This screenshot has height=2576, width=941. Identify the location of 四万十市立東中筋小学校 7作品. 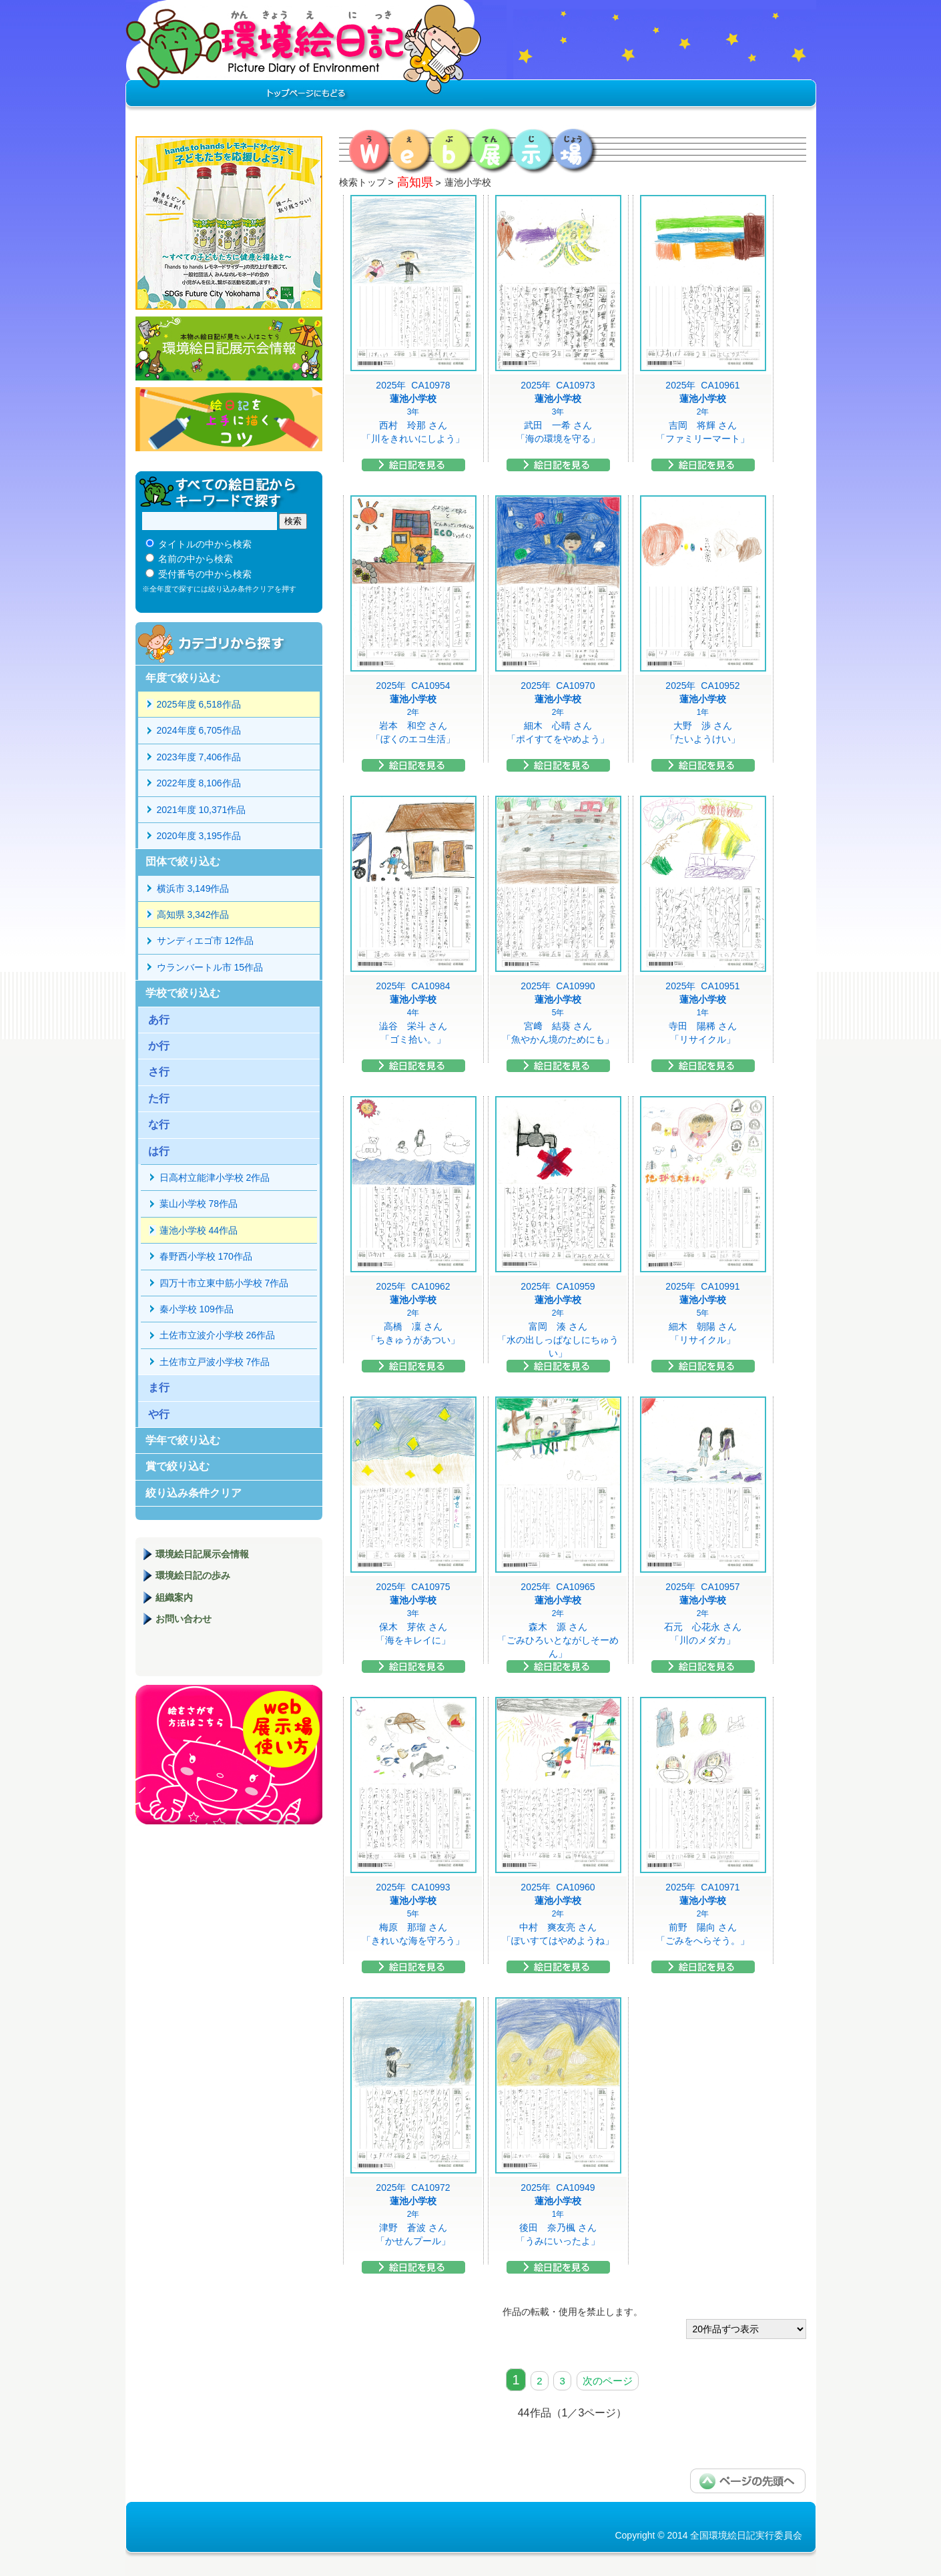
(224, 1283).